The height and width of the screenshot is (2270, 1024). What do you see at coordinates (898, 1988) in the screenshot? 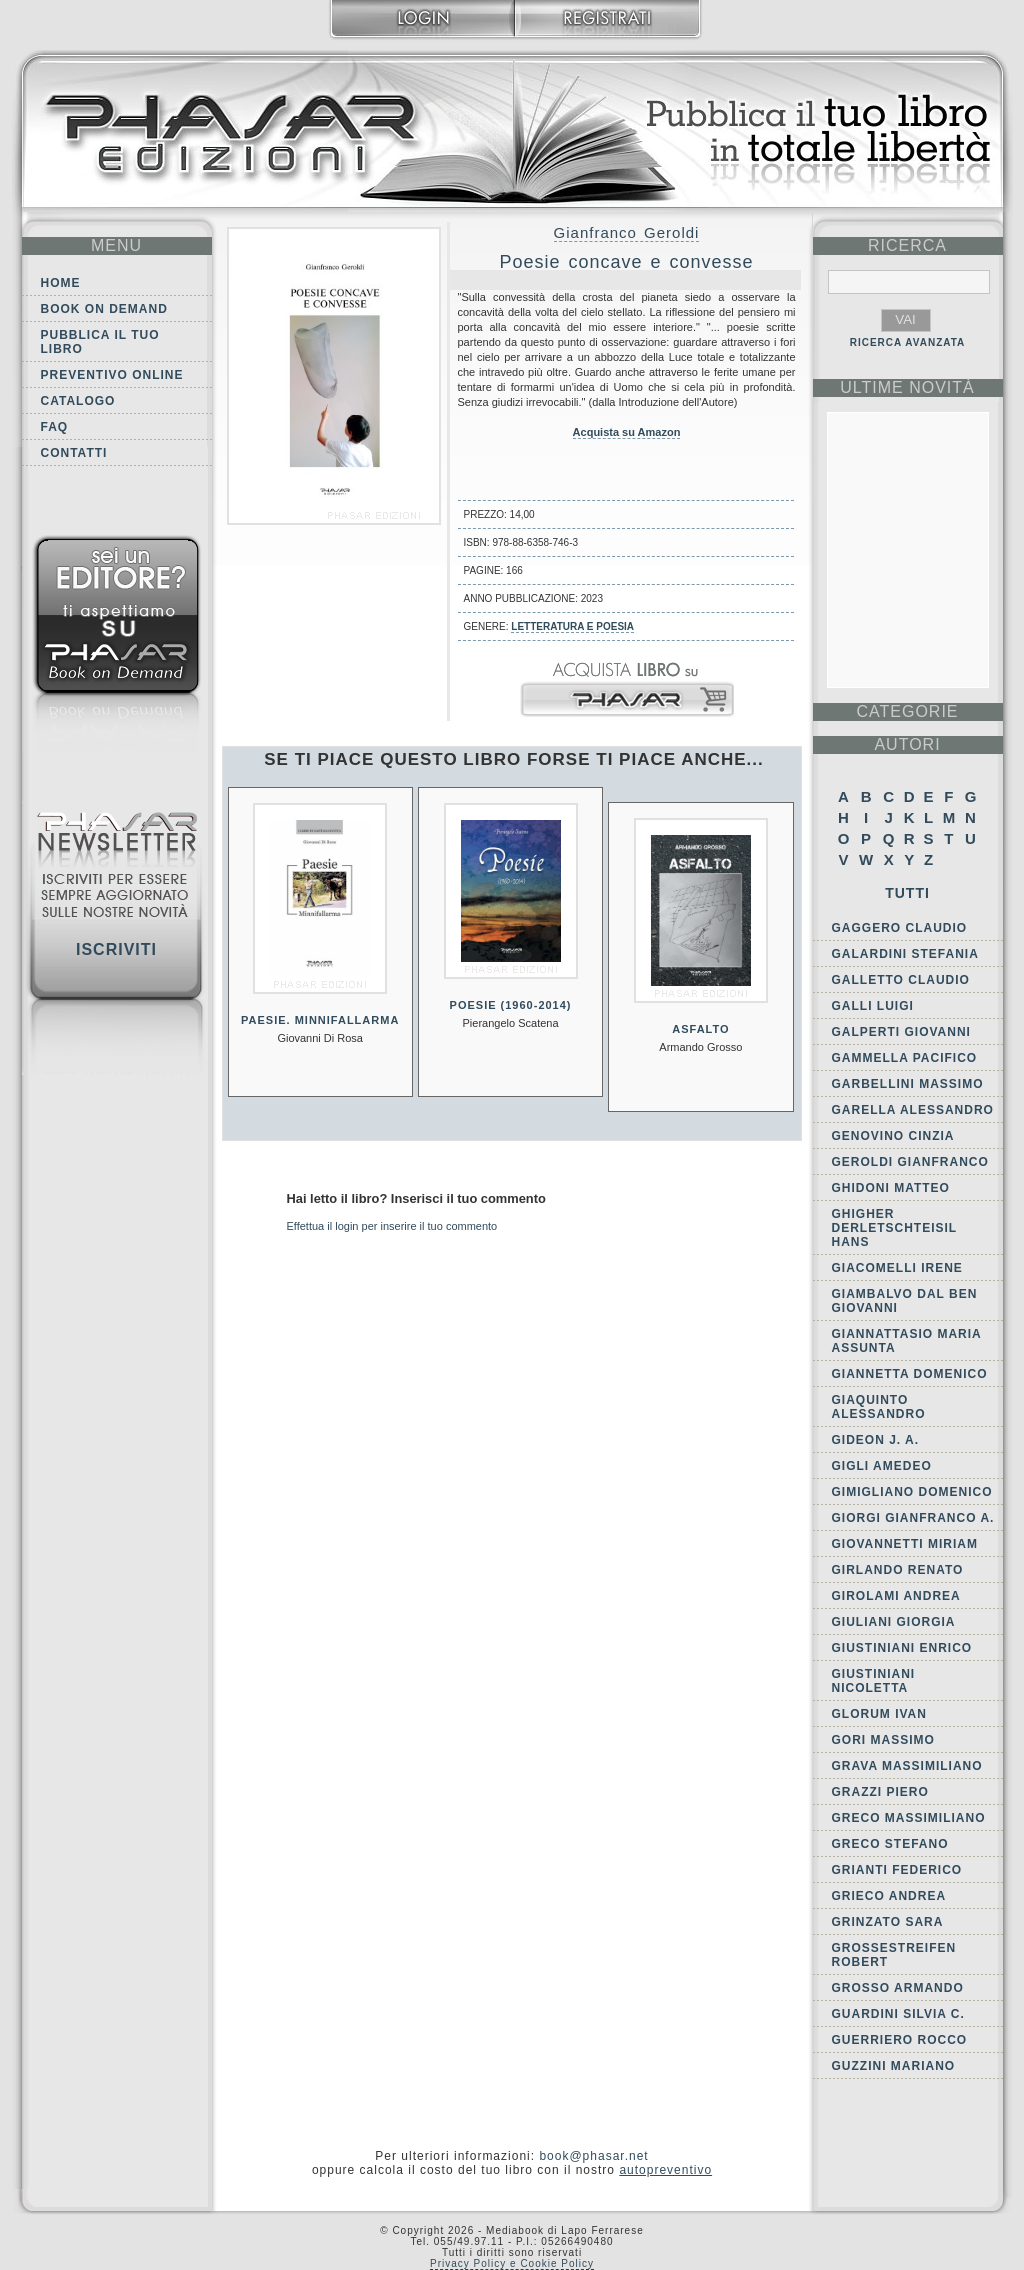
I see `Grosso Armando` at bounding box center [898, 1988].